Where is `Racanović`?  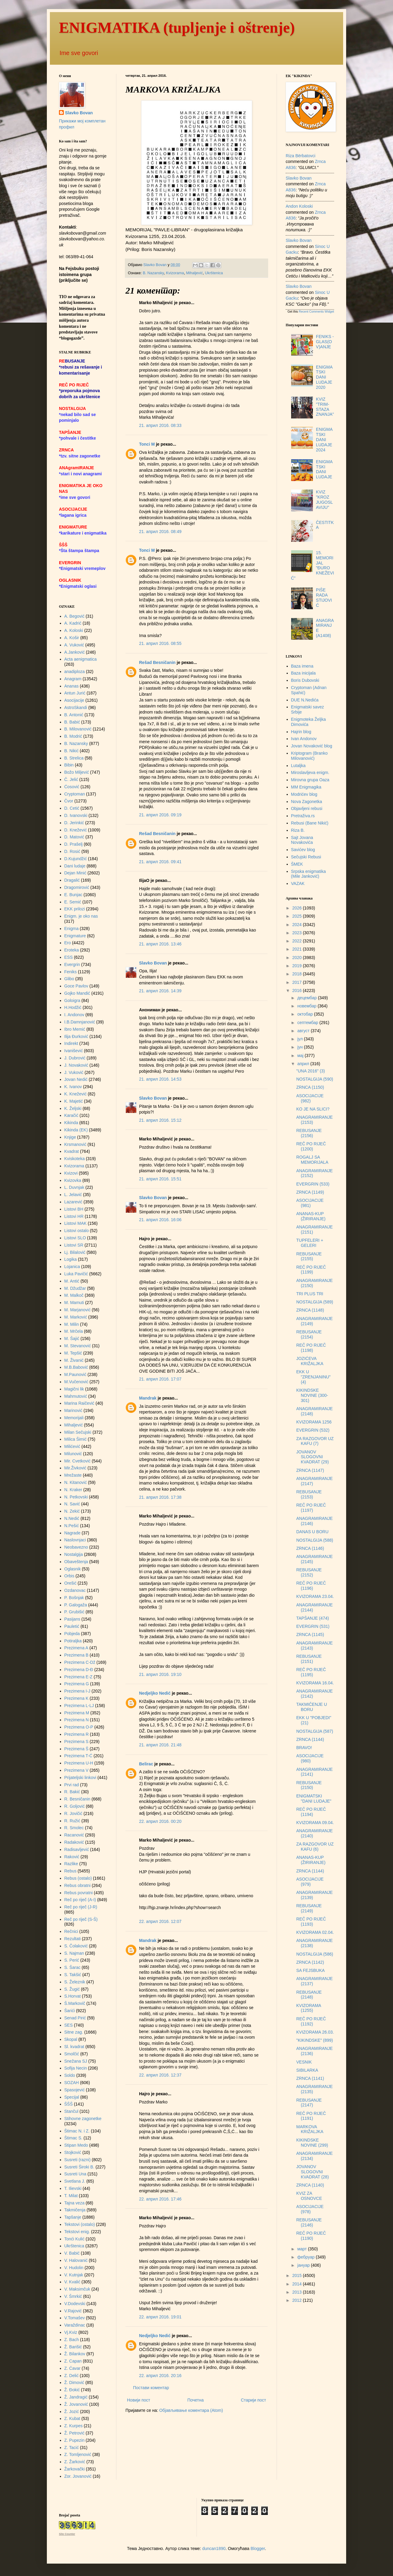
Racanović is located at coordinates (74, 1835).